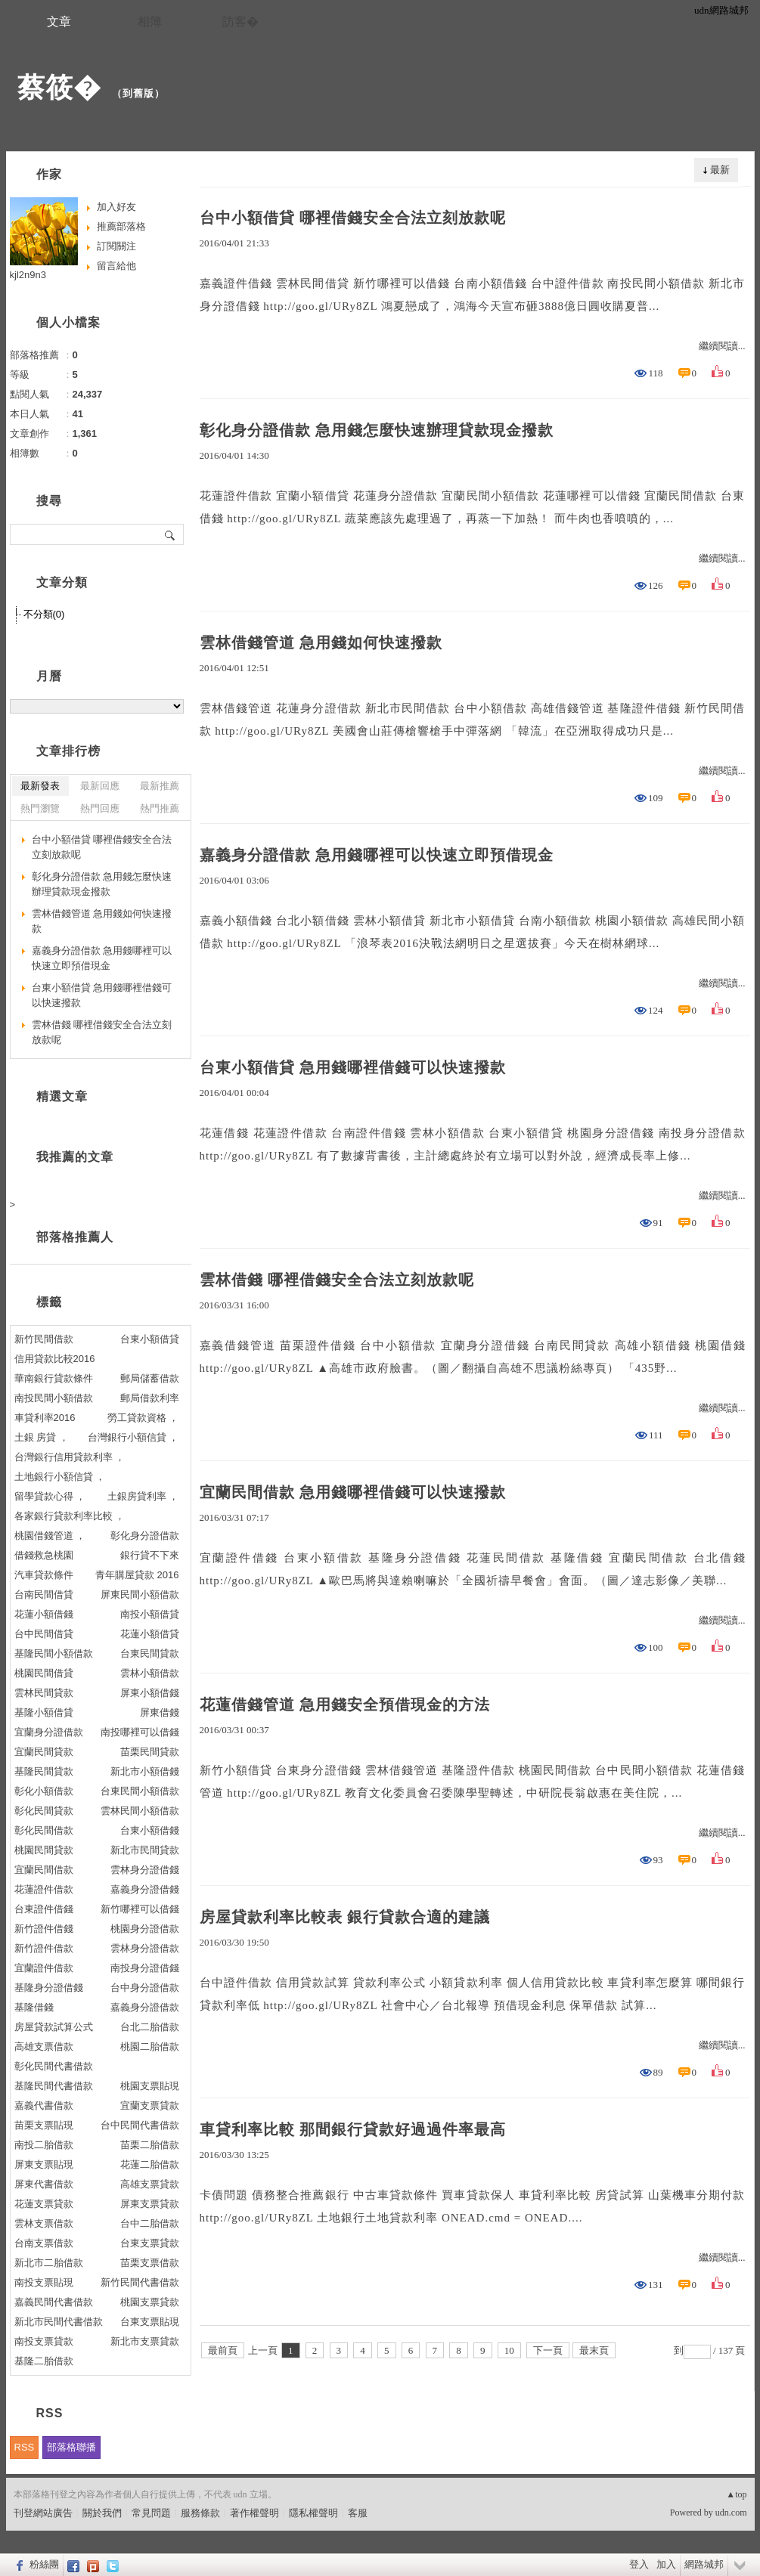 Image resolution: width=760 pixels, height=2576 pixels. What do you see at coordinates (254, 2513) in the screenshot?
I see `著作權聲明` at bounding box center [254, 2513].